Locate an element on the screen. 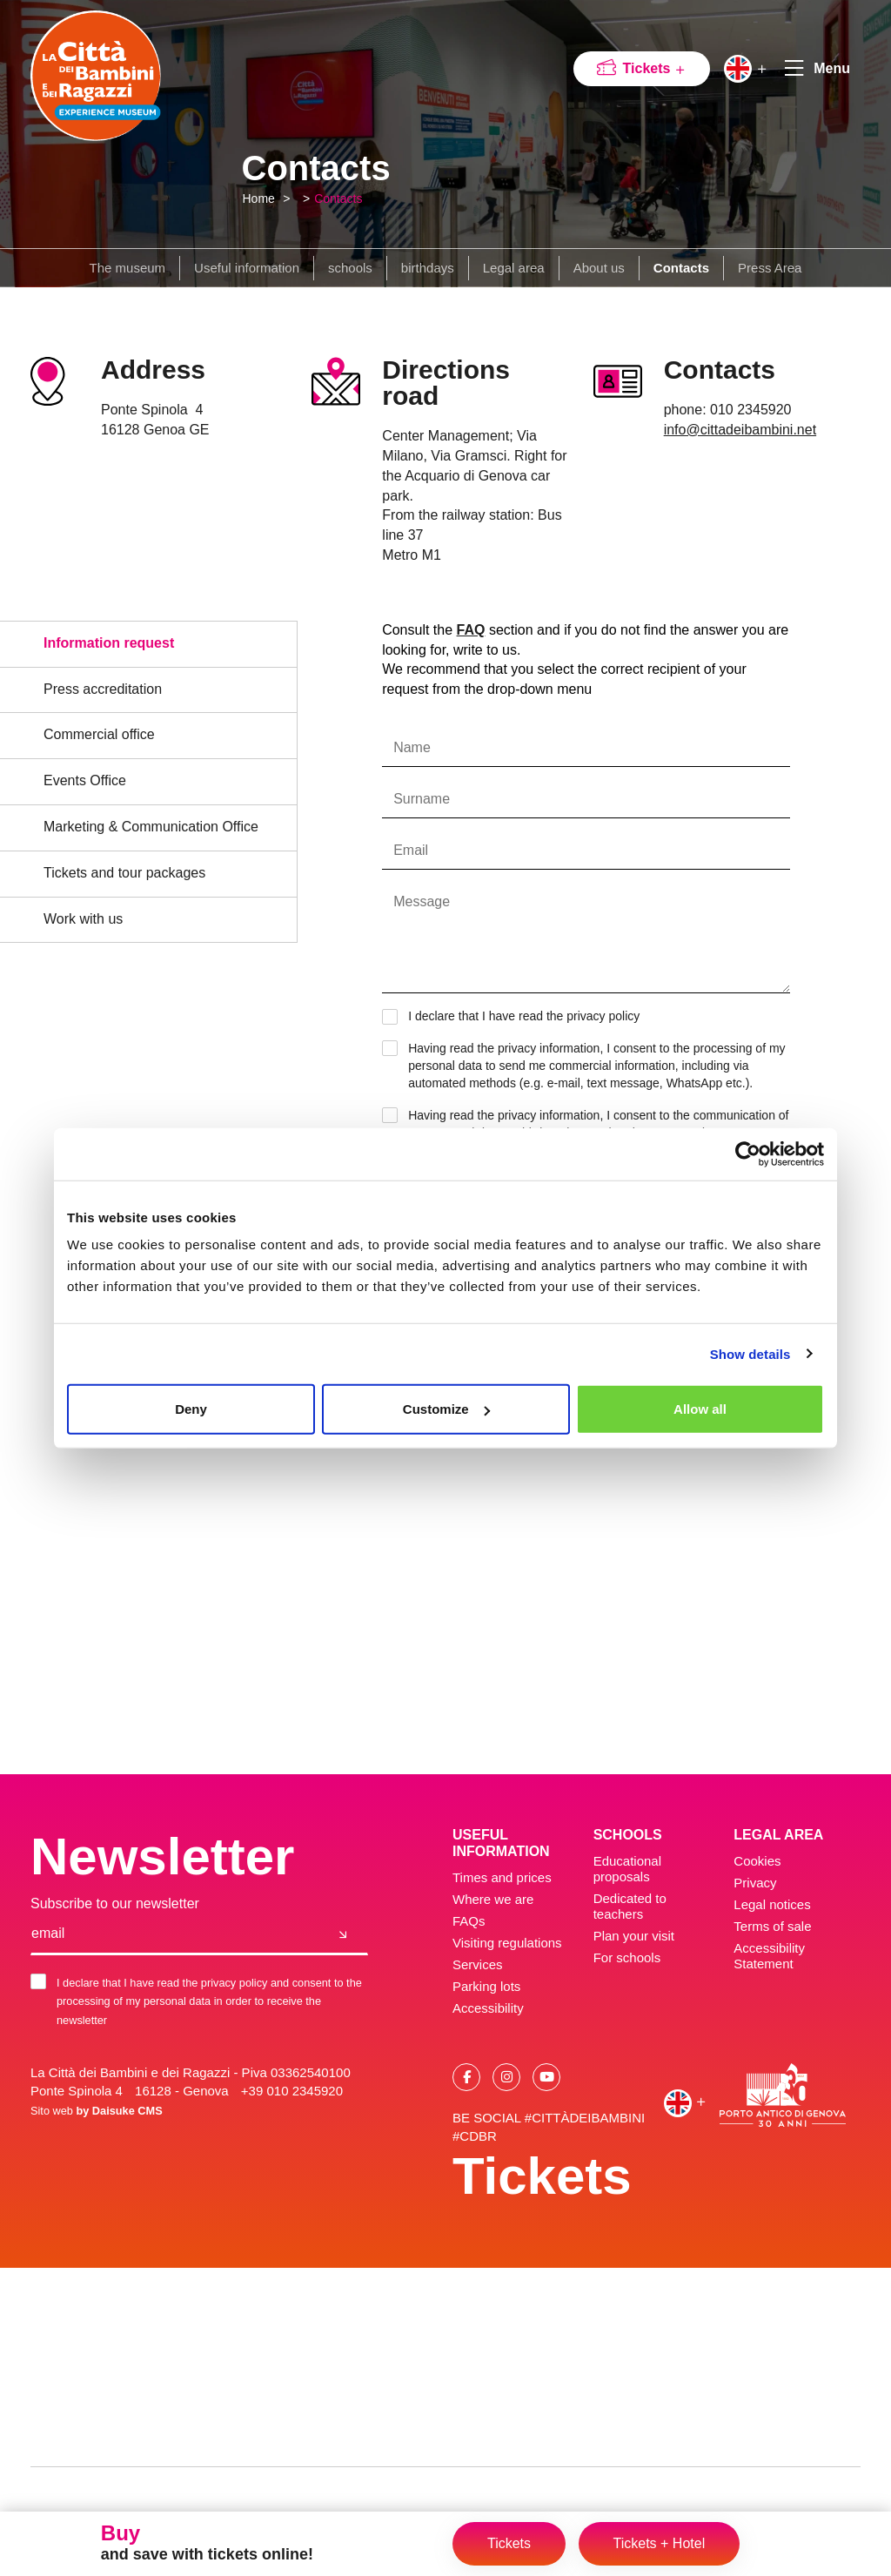  Message is located at coordinates (421, 902).